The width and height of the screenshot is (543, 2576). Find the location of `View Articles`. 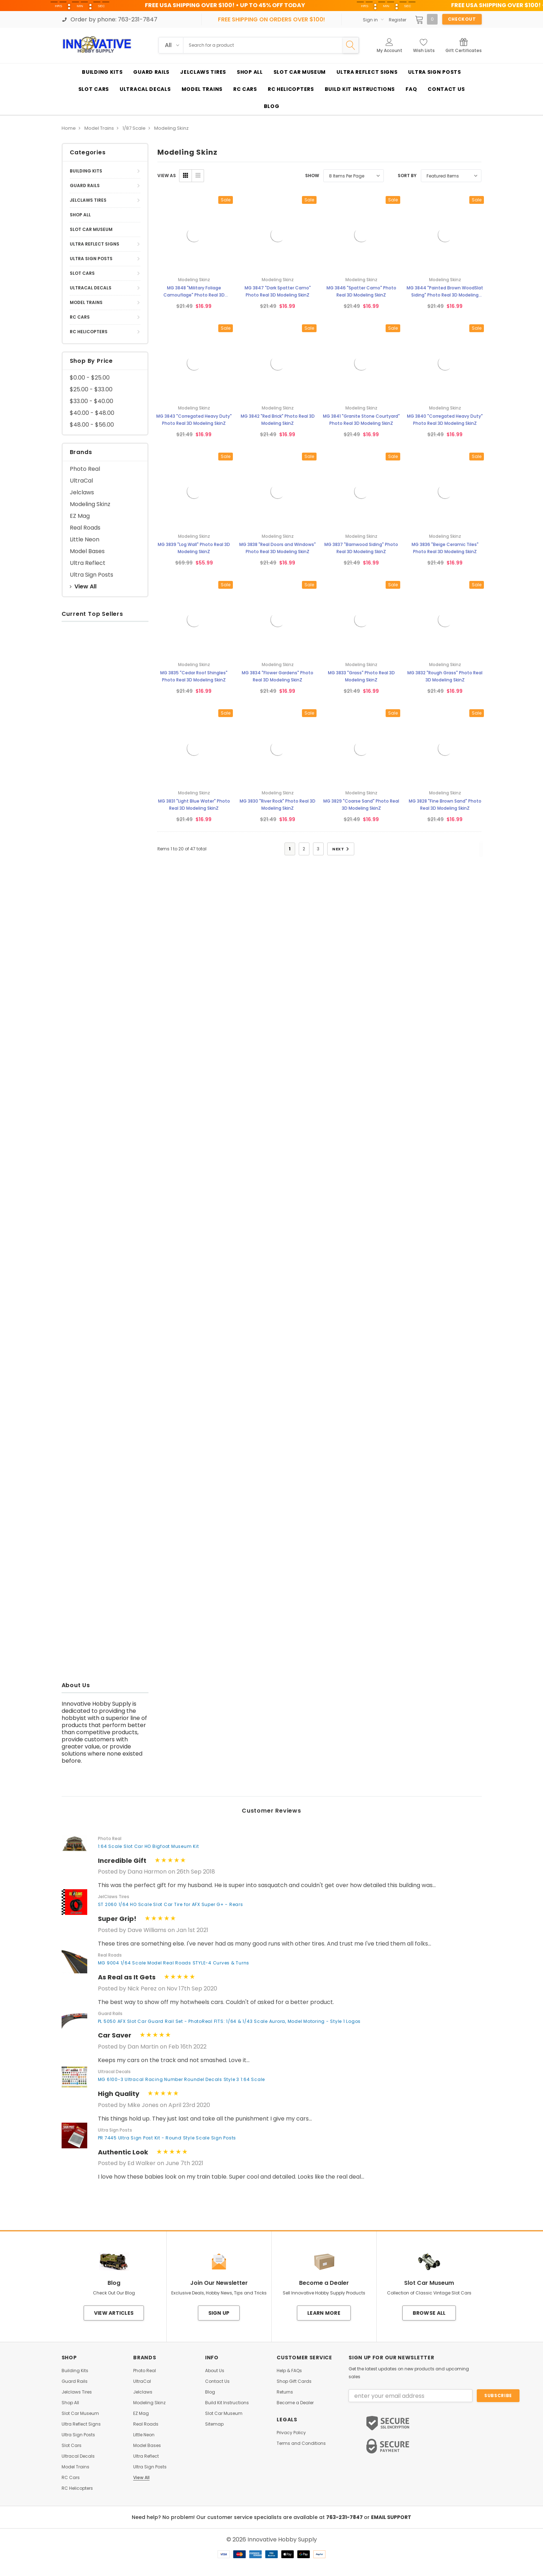

View Articles is located at coordinates (114, 2313).